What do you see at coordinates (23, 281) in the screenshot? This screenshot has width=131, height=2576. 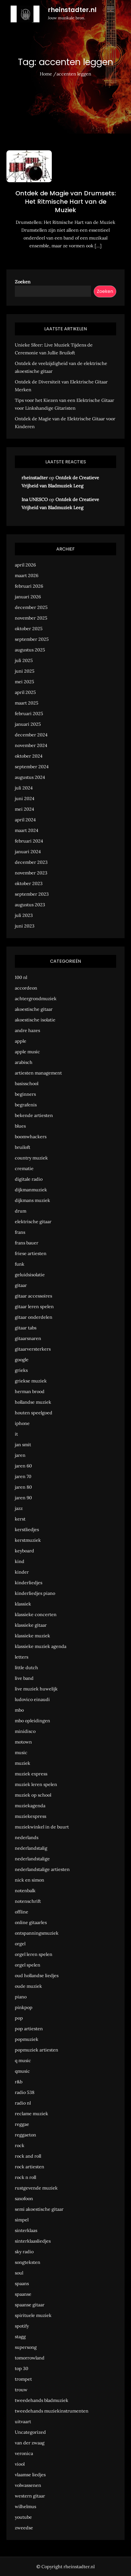 I see `Zoeken` at bounding box center [23, 281].